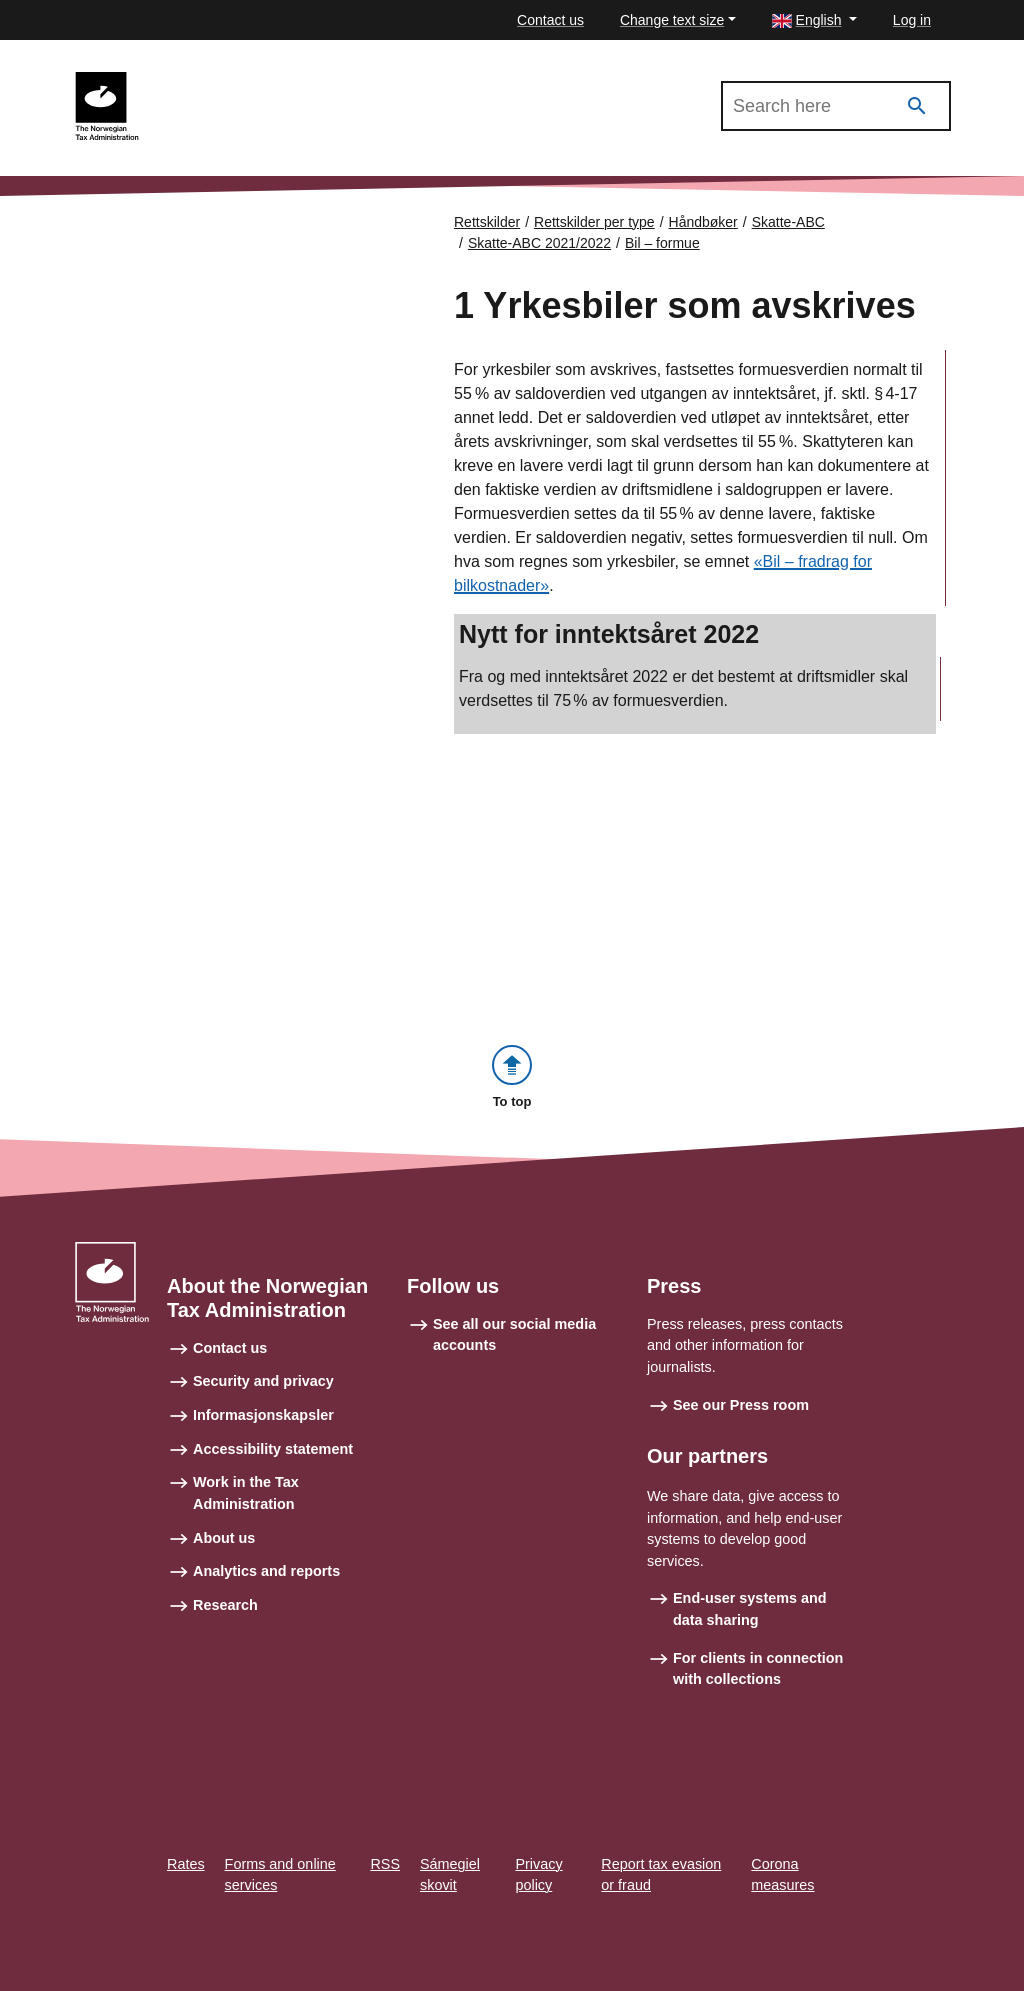  What do you see at coordinates (662, 243) in the screenshot?
I see `Bil – formue` at bounding box center [662, 243].